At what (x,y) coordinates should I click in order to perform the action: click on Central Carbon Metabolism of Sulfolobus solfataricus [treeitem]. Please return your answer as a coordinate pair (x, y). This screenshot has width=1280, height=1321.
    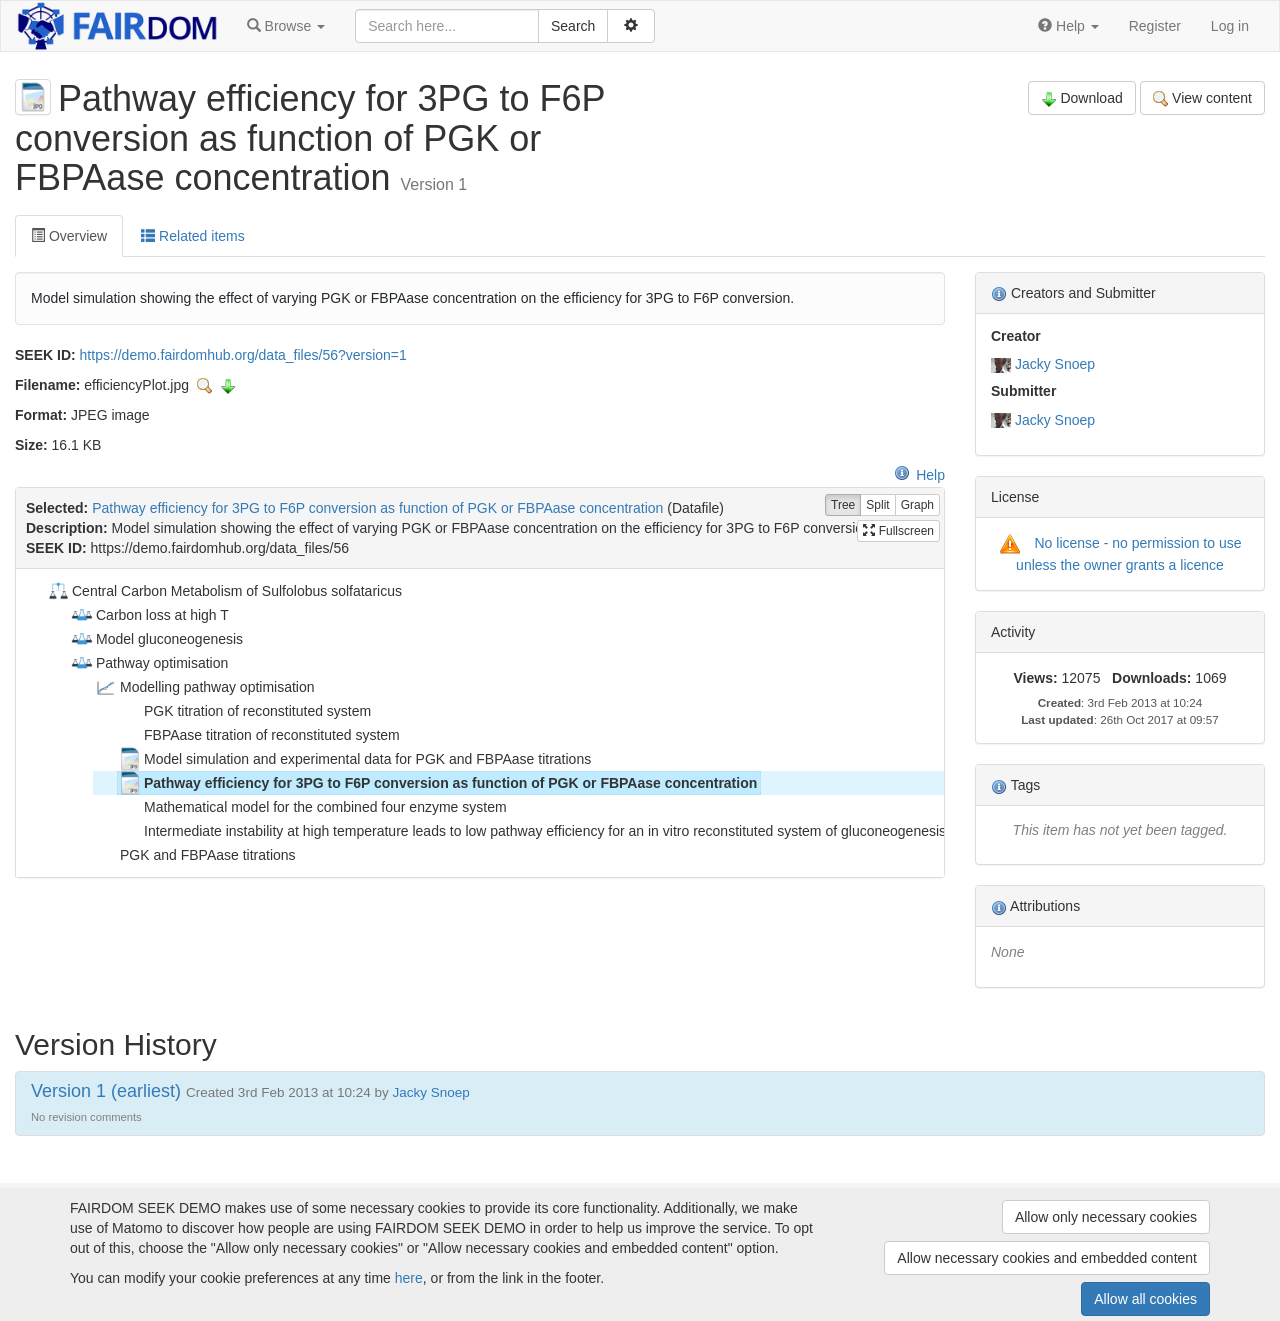
    Looking at the image, I should click on (224, 591).